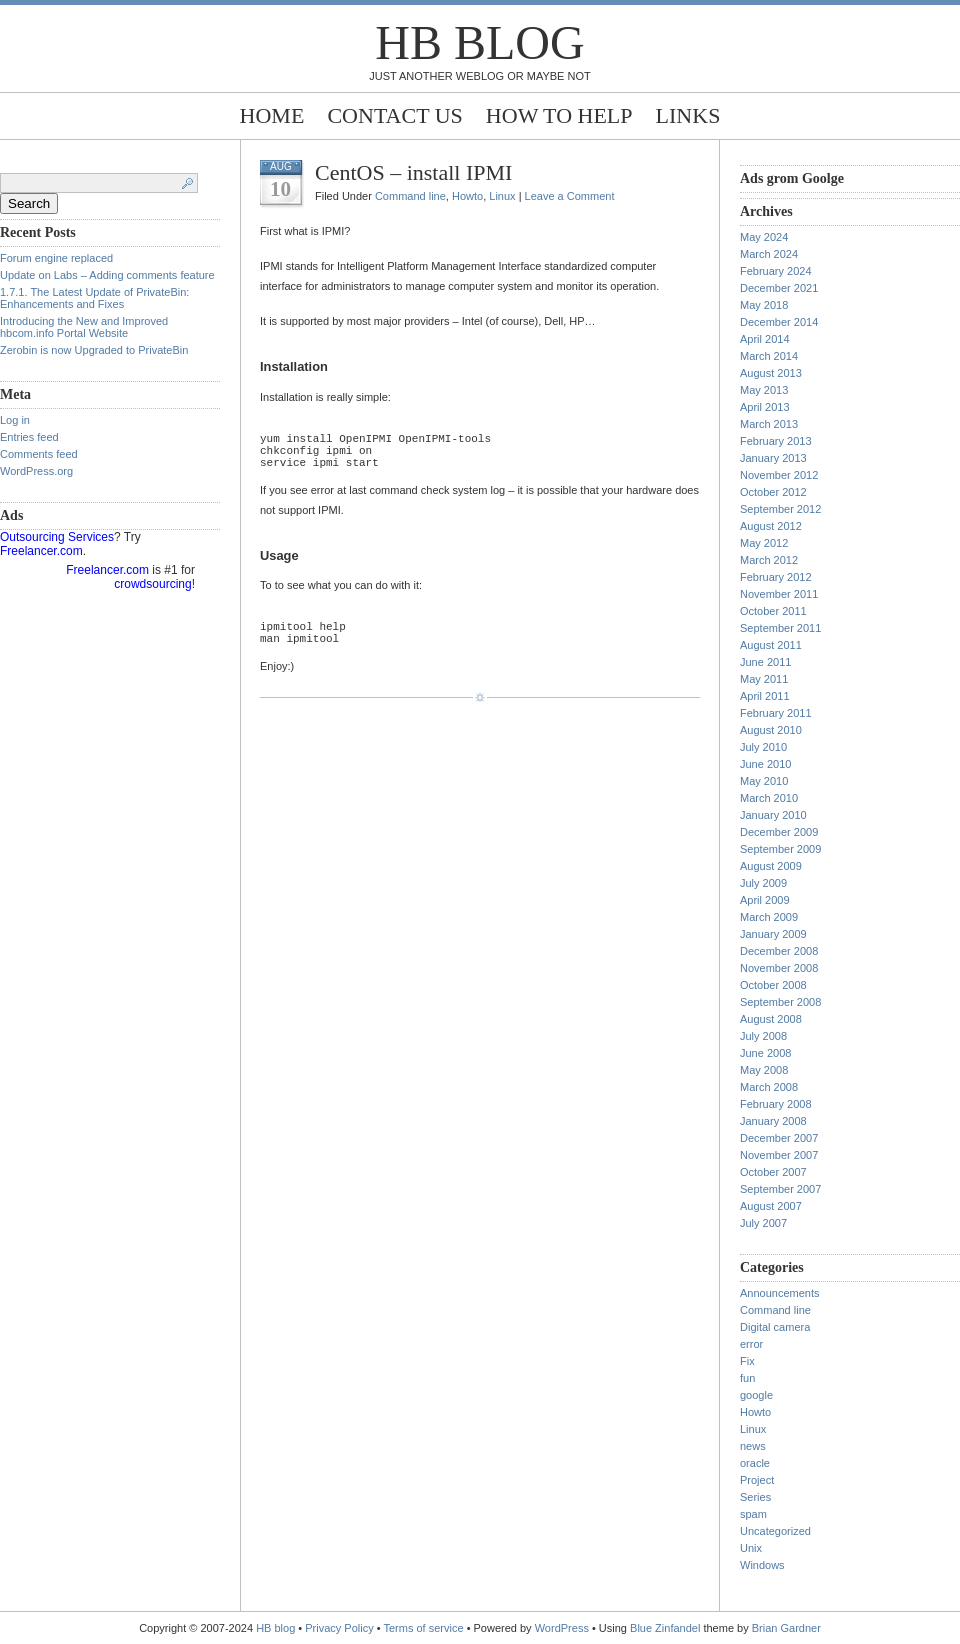 This screenshot has width=960, height=1644. Describe the element at coordinates (773, 815) in the screenshot. I see `January 2010` at that location.